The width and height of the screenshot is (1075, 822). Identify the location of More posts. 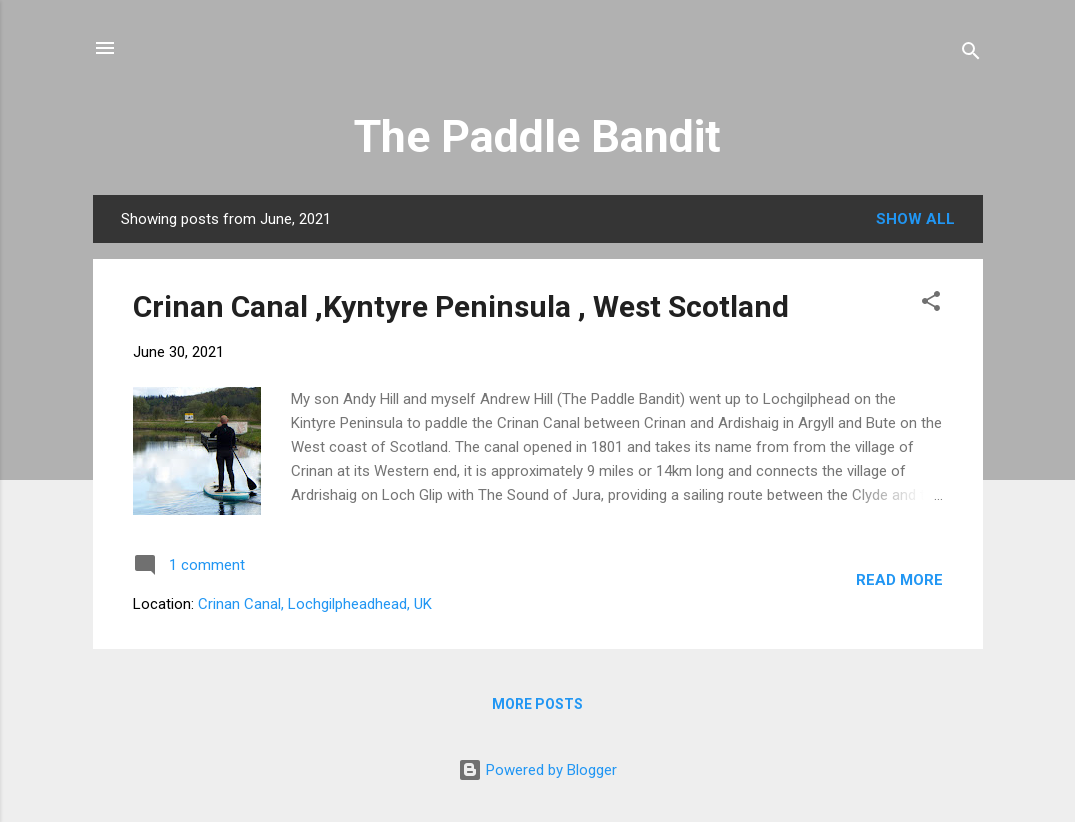
(537, 704).